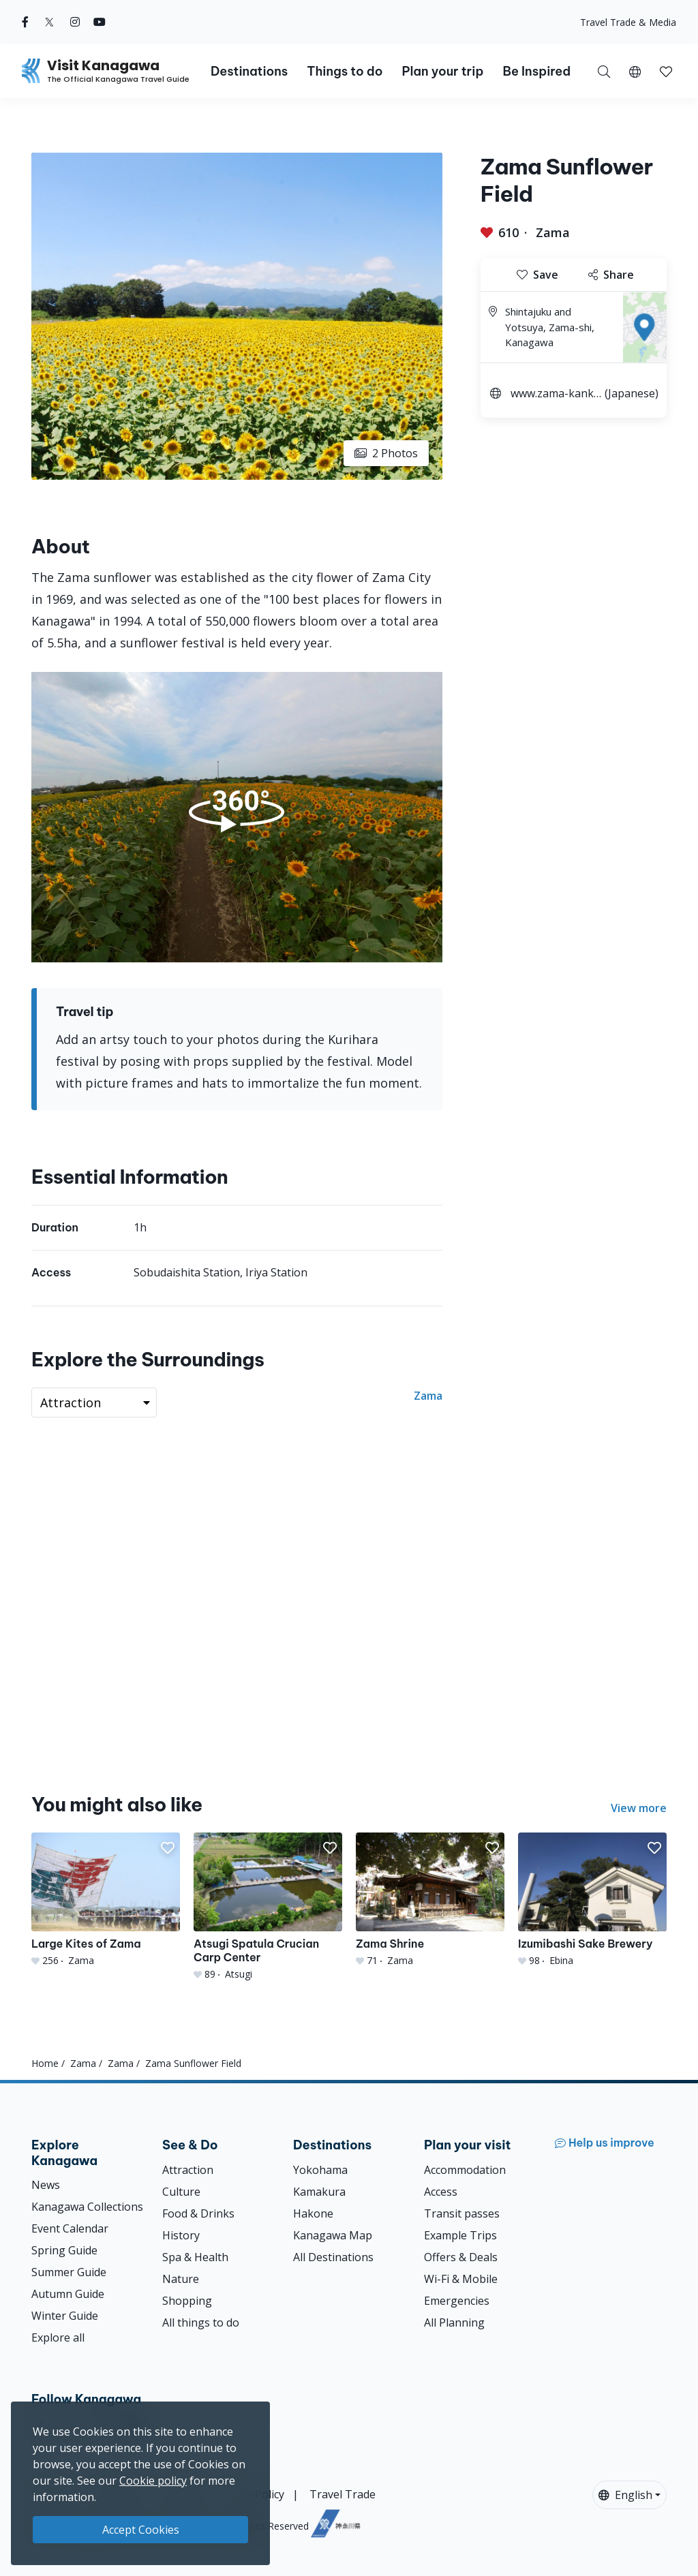  Describe the element at coordinates (181, 2235) in the screenshot. I see `History` at that location.